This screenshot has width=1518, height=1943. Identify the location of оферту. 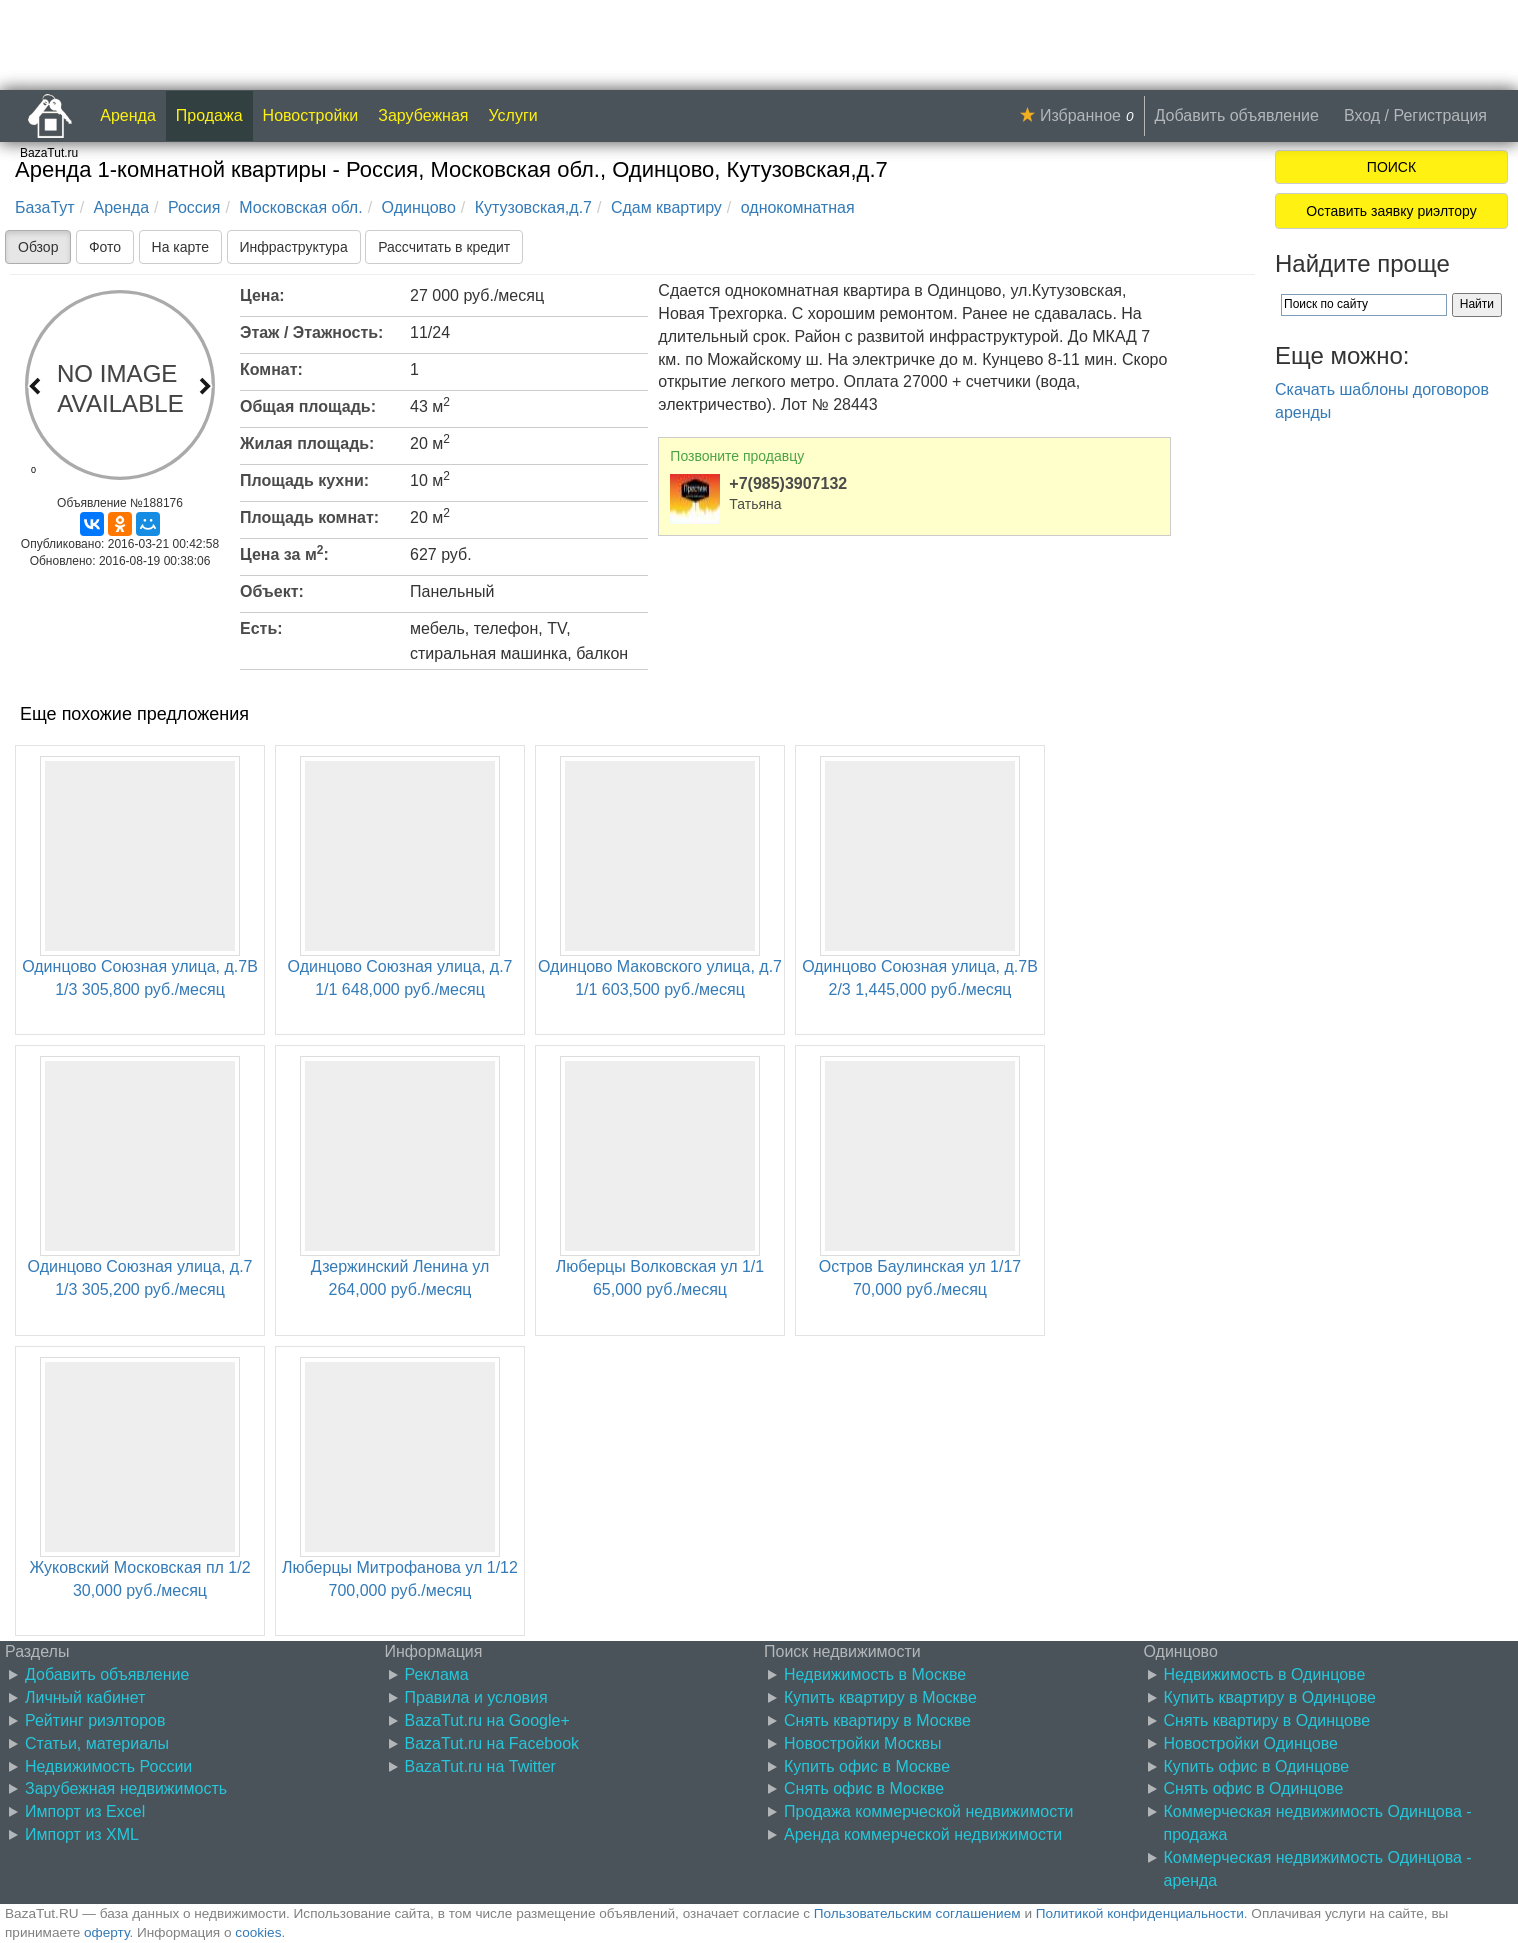
(106, 1932).